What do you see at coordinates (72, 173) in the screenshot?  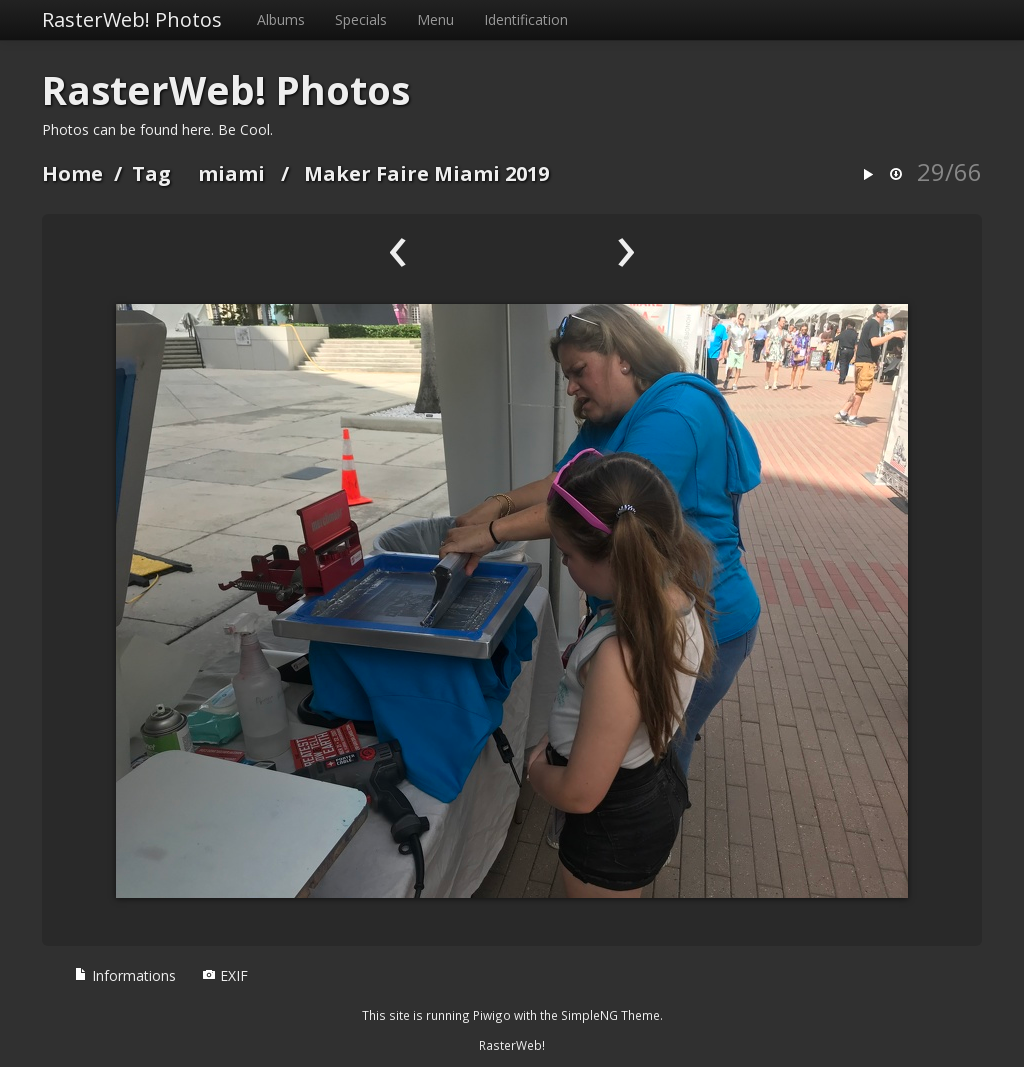 I see `Home` at bounding box center [72, 173].